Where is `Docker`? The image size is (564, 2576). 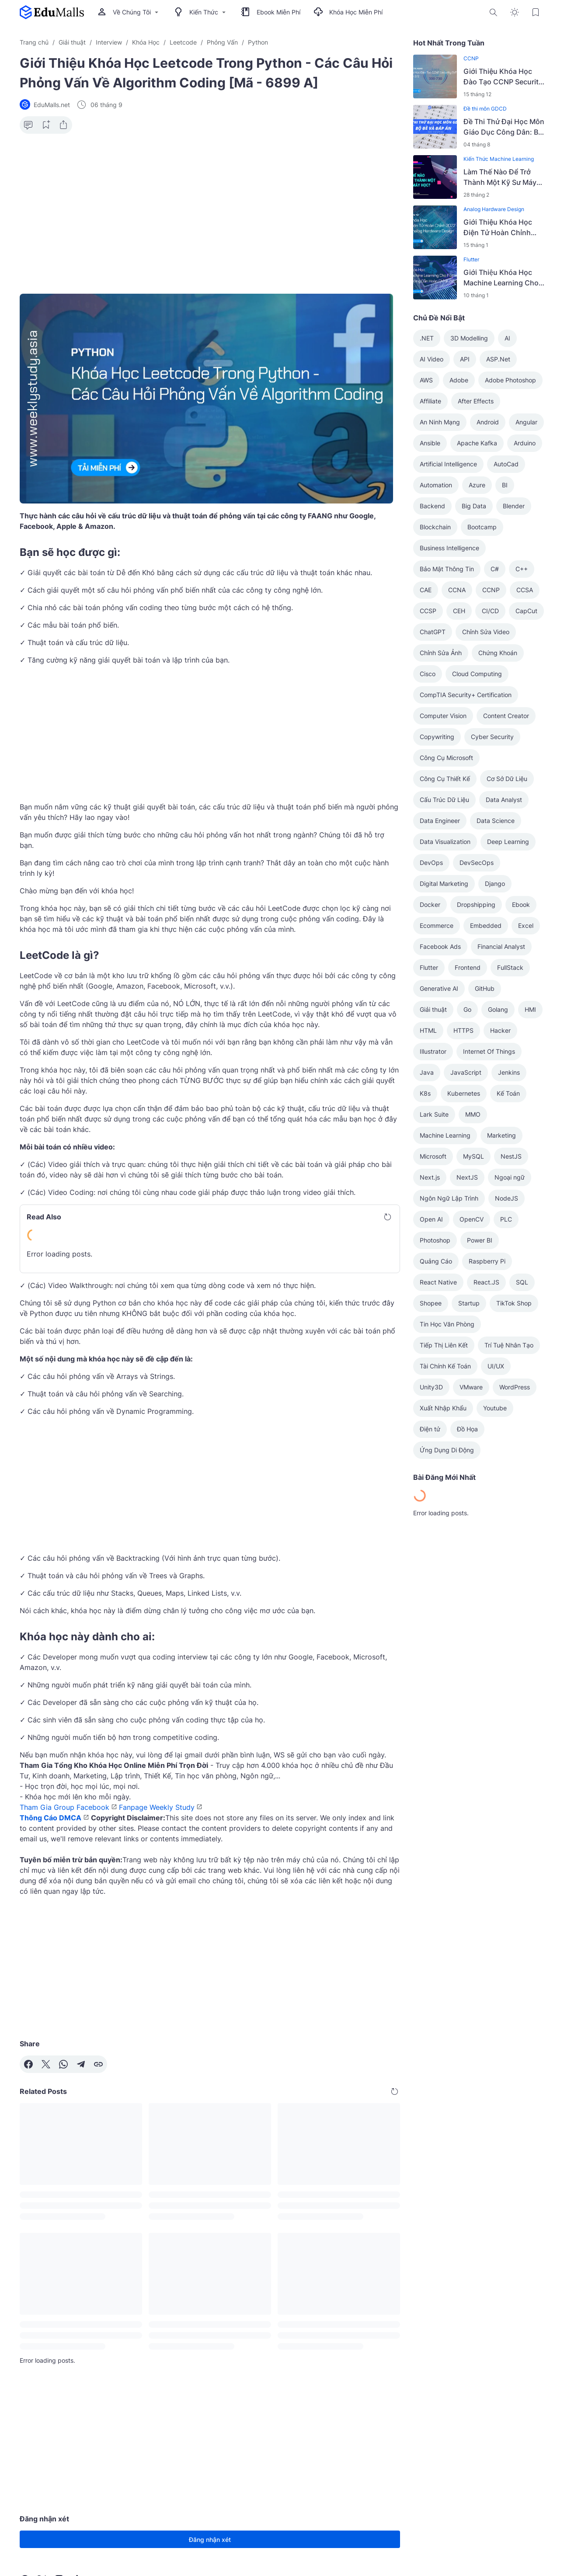
Docker is located at coordinates (430, 904).